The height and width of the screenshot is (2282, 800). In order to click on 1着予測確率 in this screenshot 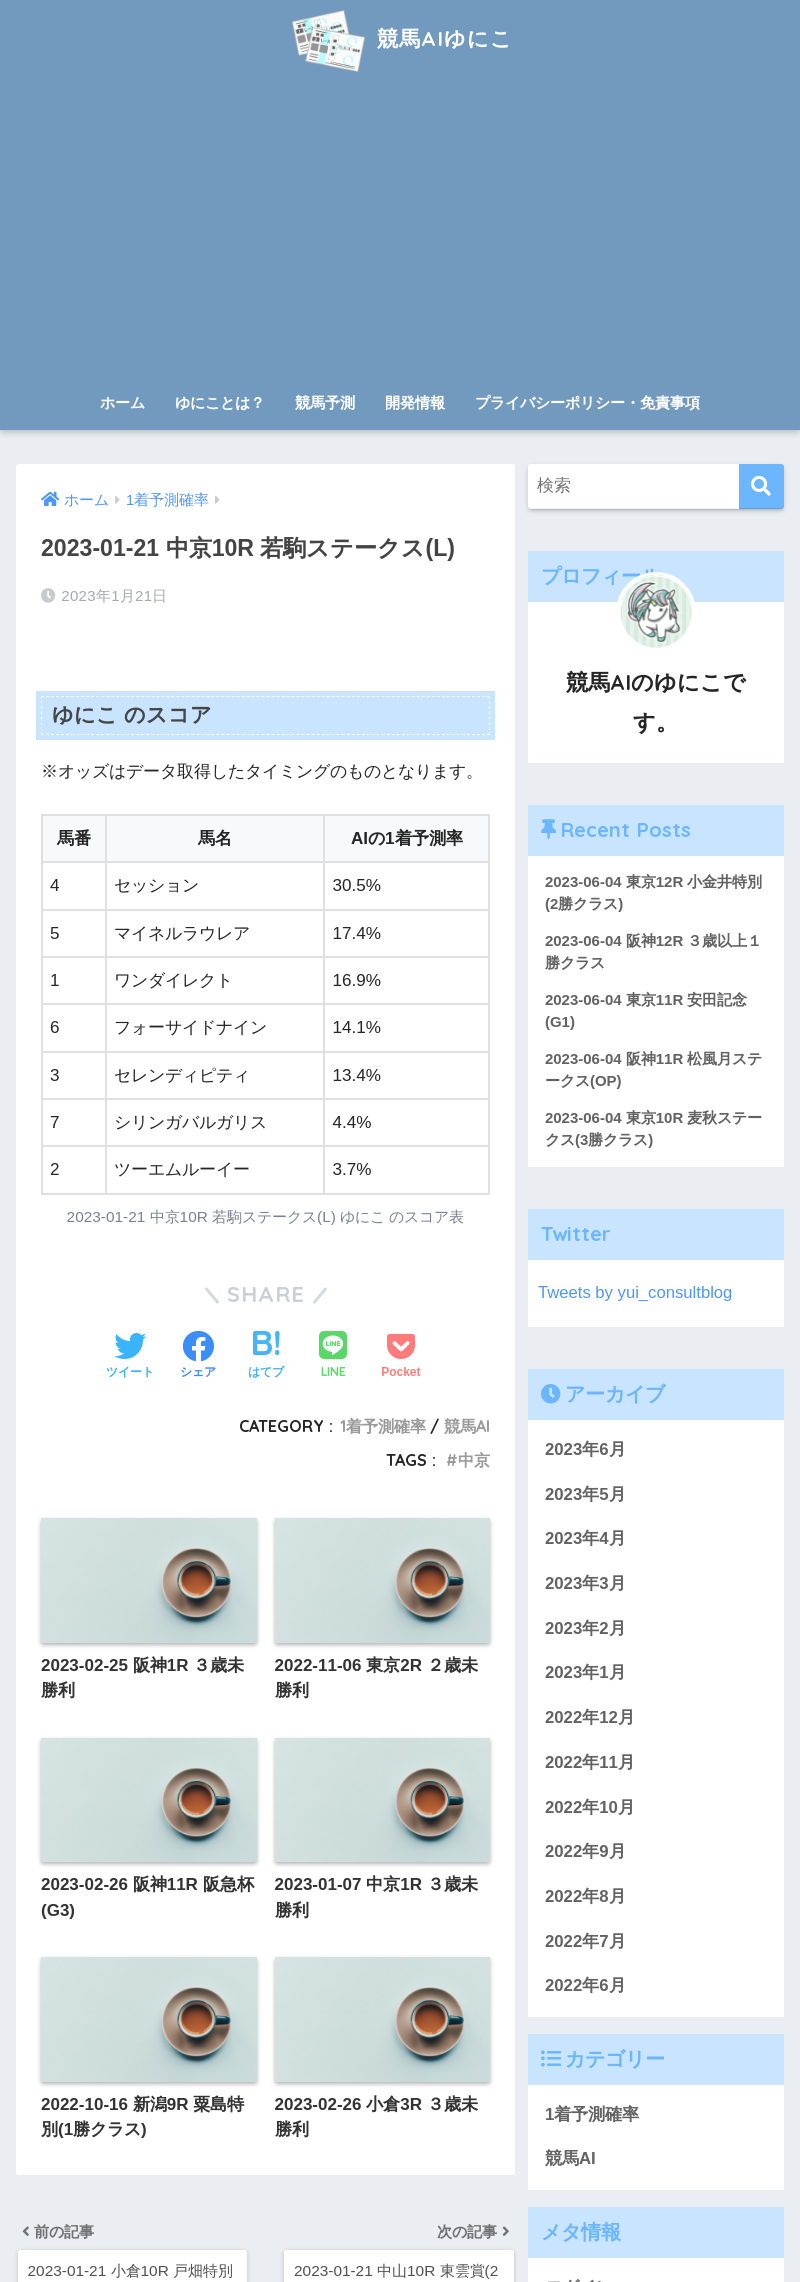, I will do `click(383, 1426)`.